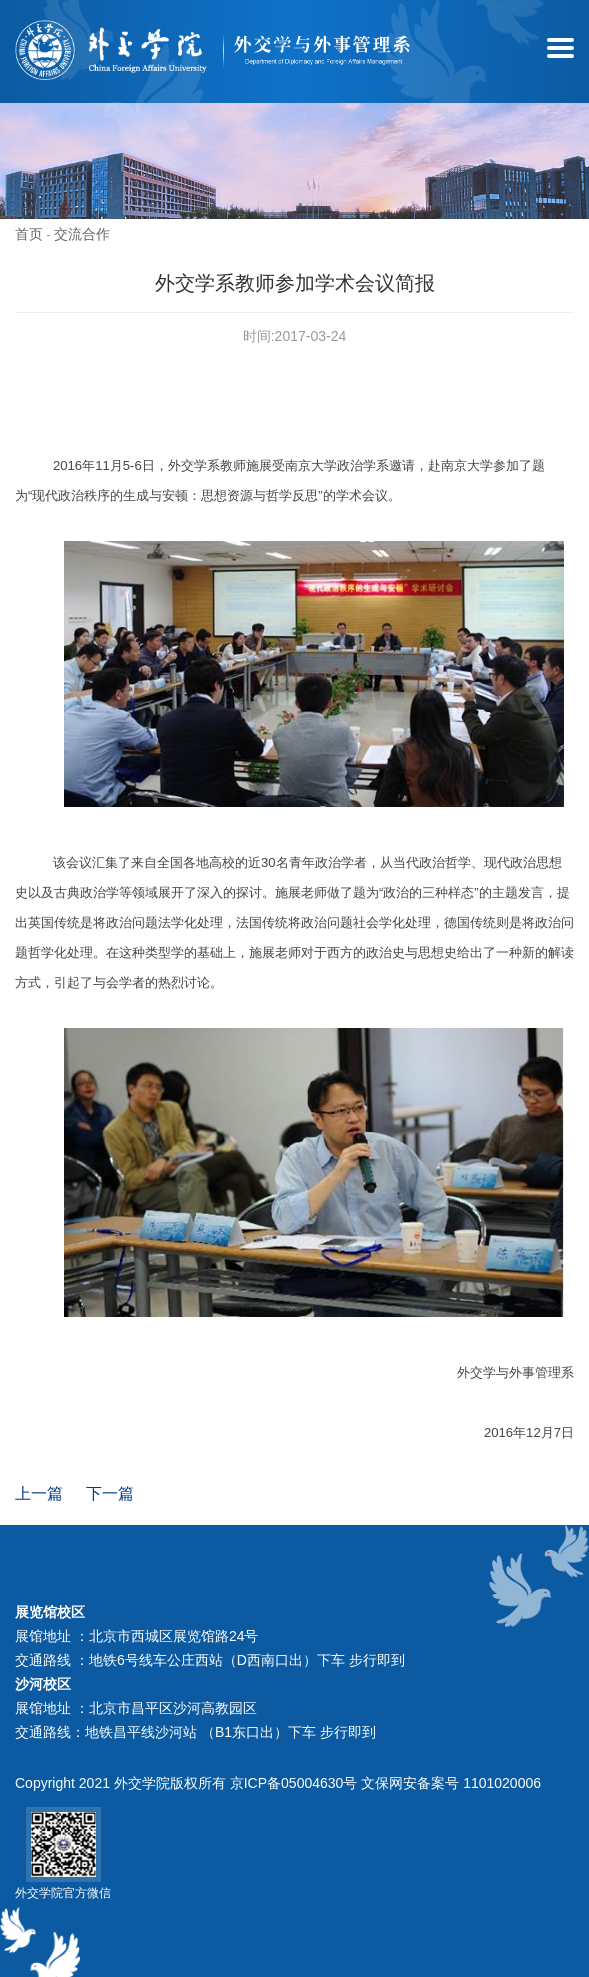 The height and width of the screenshot is (1977, 589). I want to click on 上一篇, so click(39, 1493).